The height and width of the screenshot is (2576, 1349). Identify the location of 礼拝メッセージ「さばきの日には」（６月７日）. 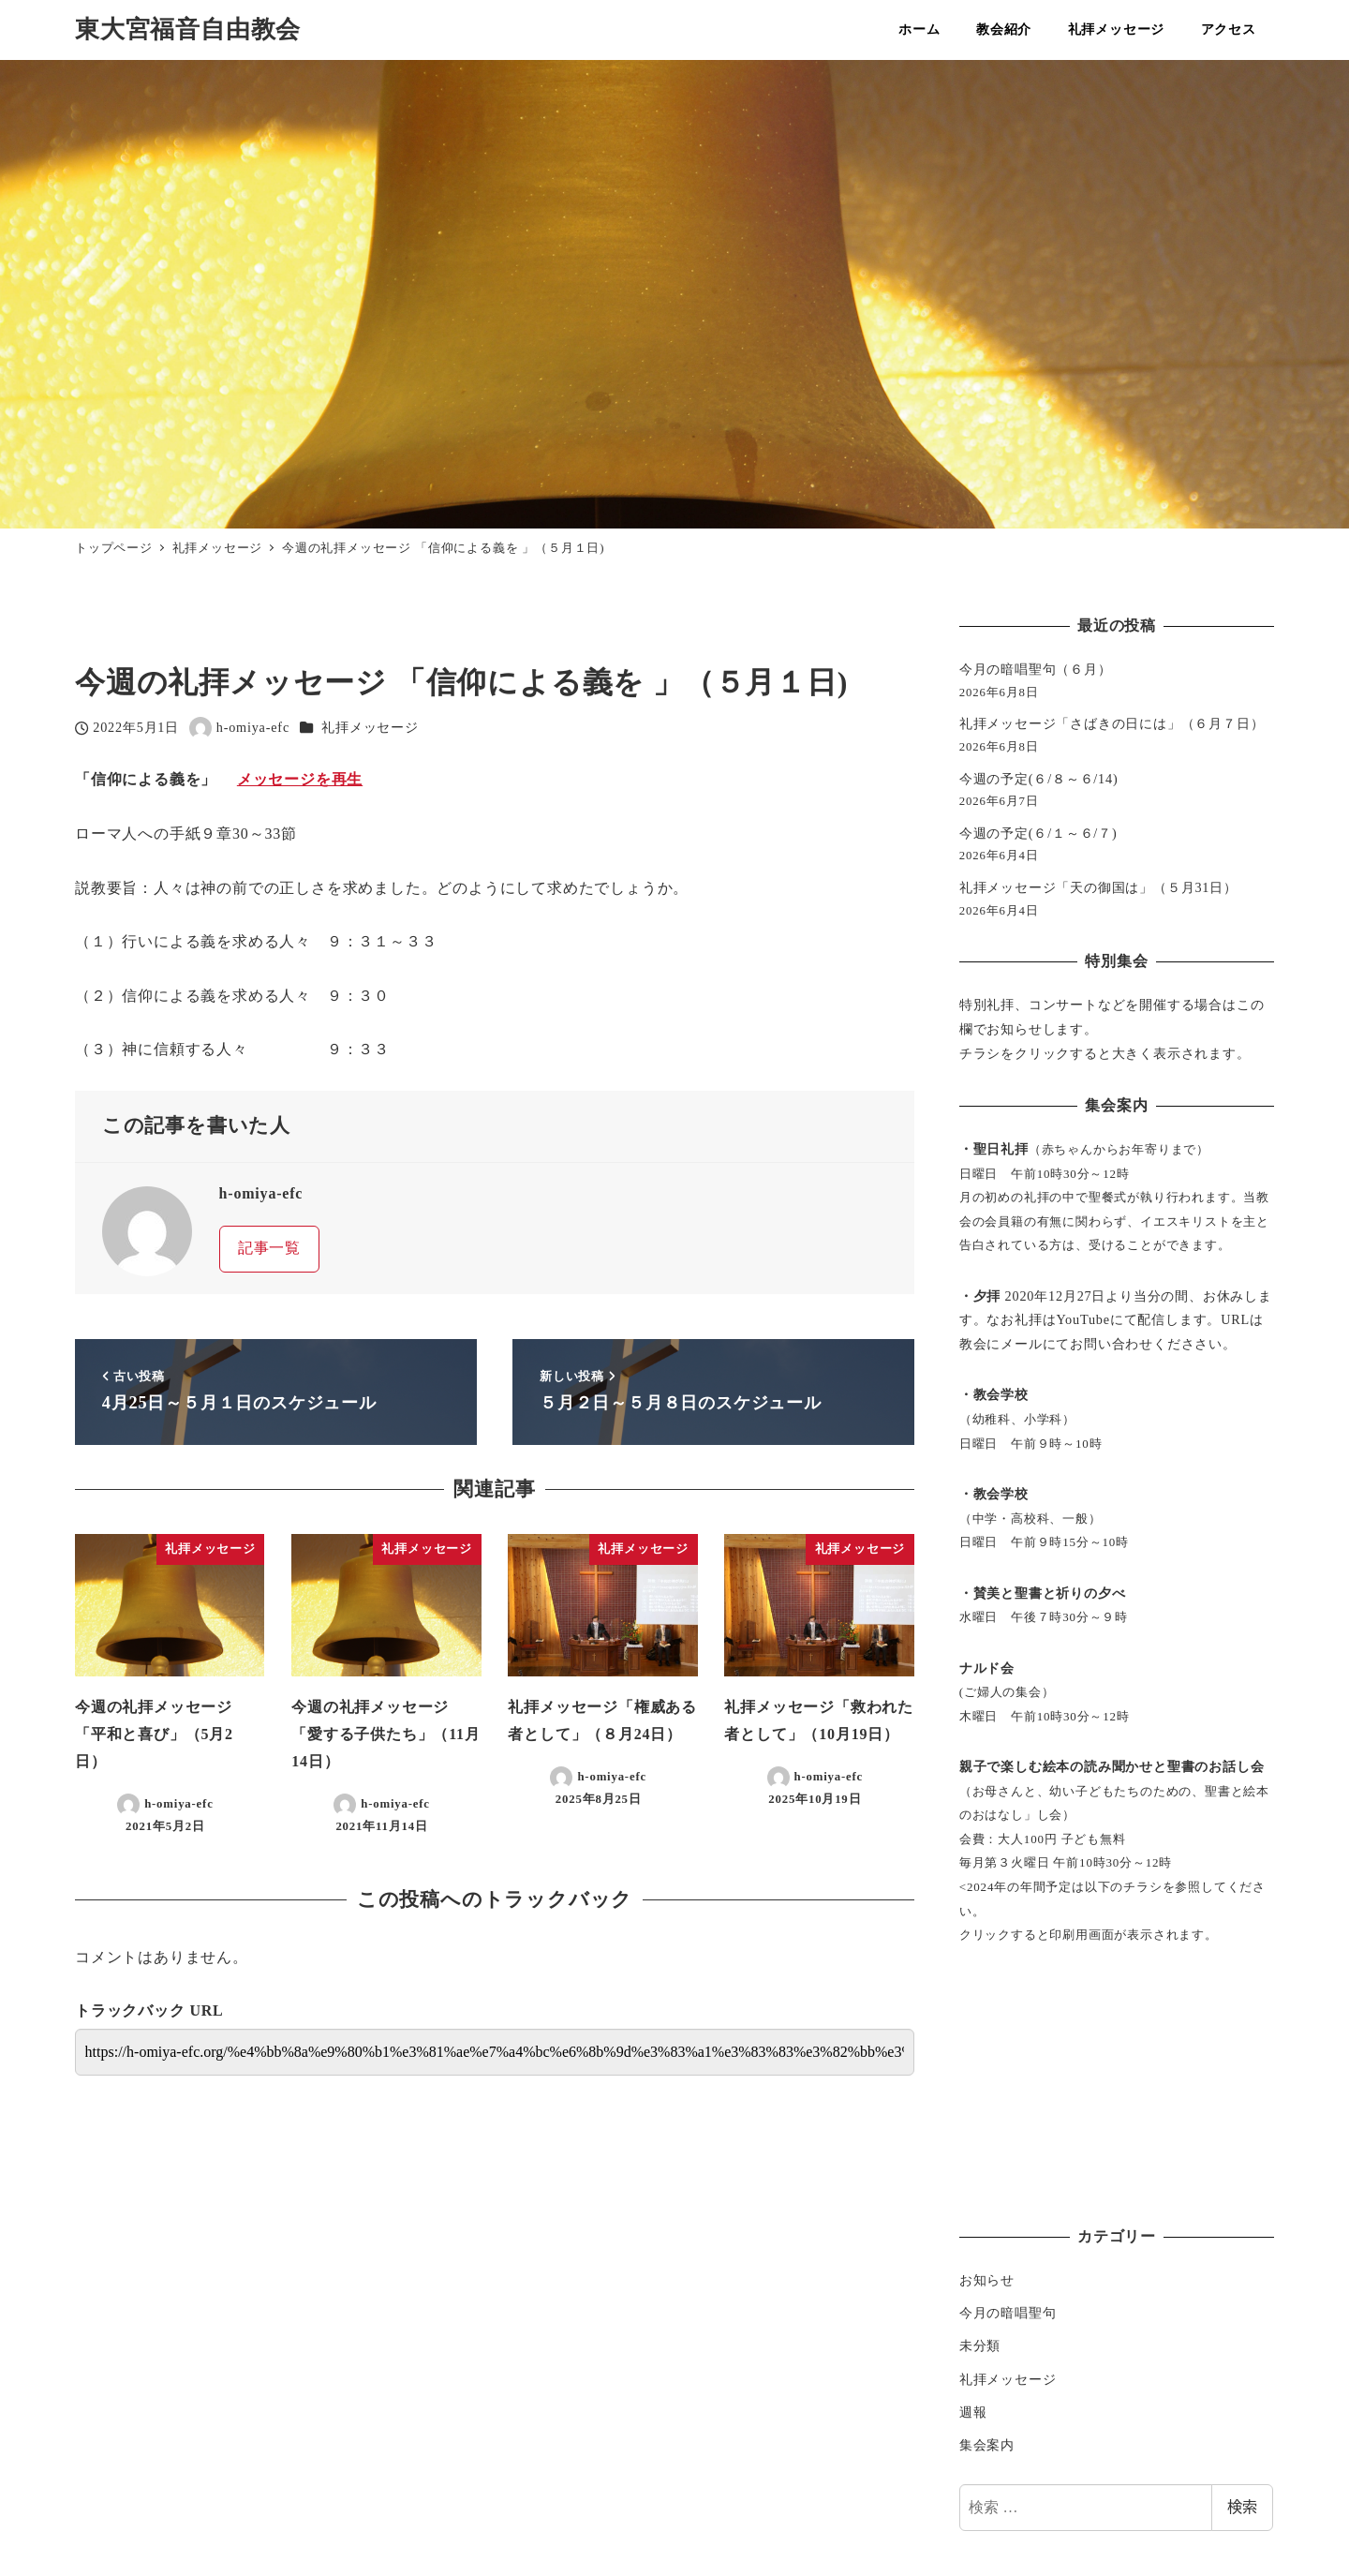
(1112, 723).